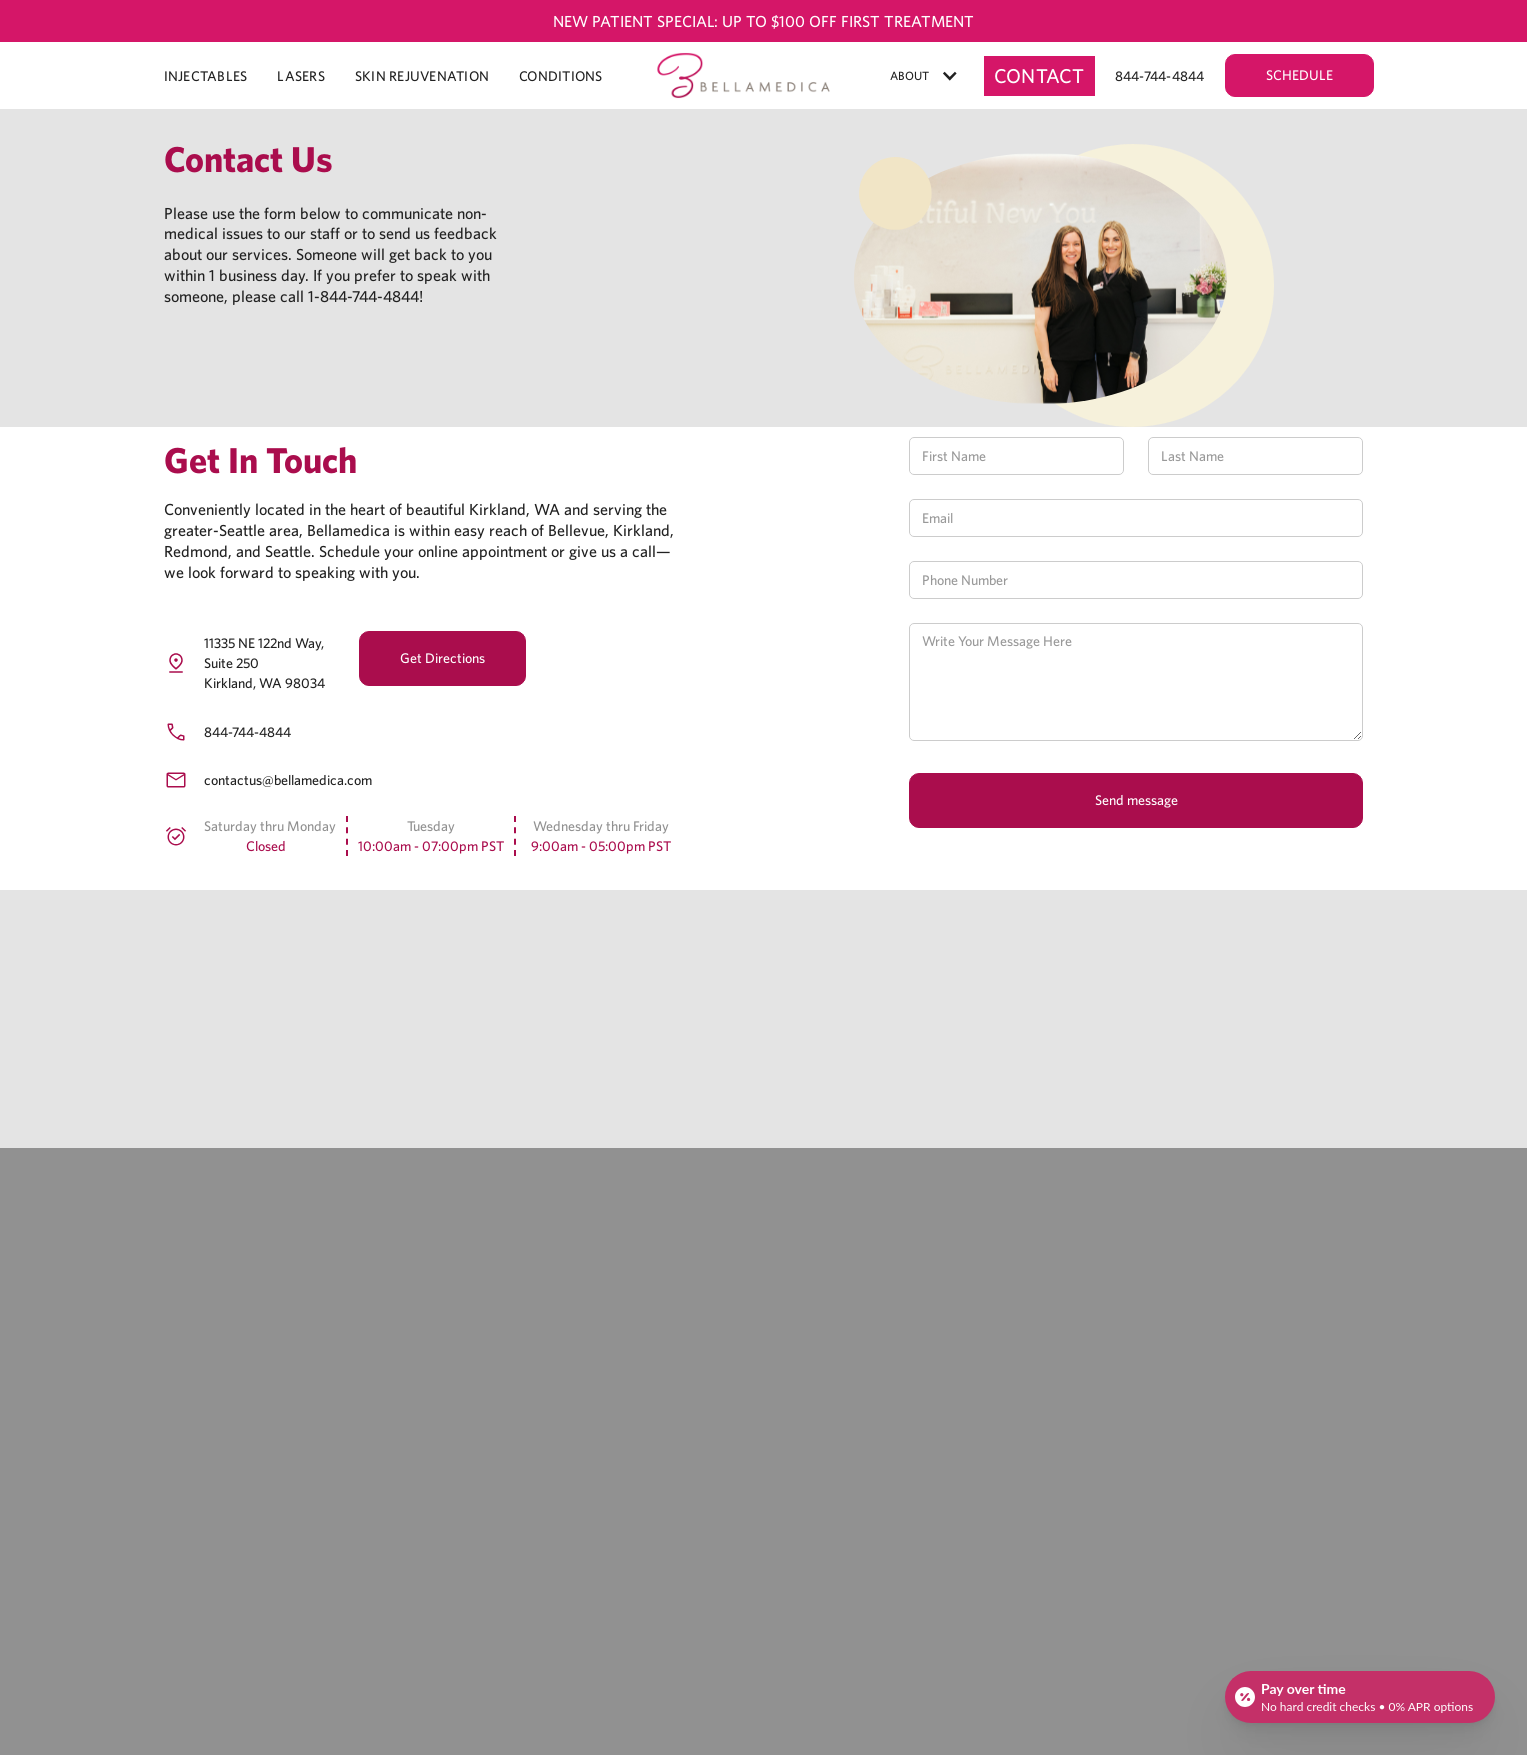  Describe the element at coordinates (744, 75) in the screenshot. I see `[home]` at that location.